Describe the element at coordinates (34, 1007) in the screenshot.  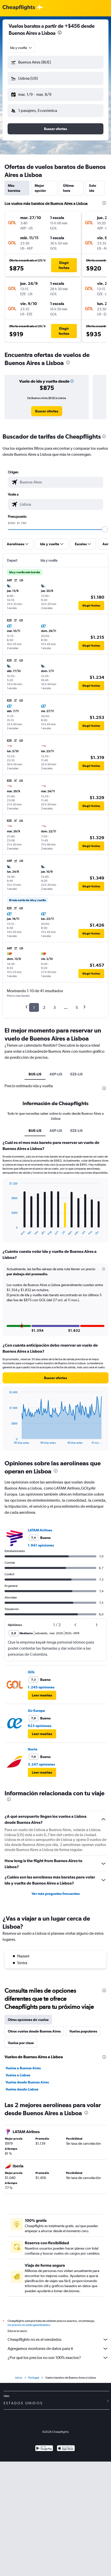
I see `1 [button]` at that location.